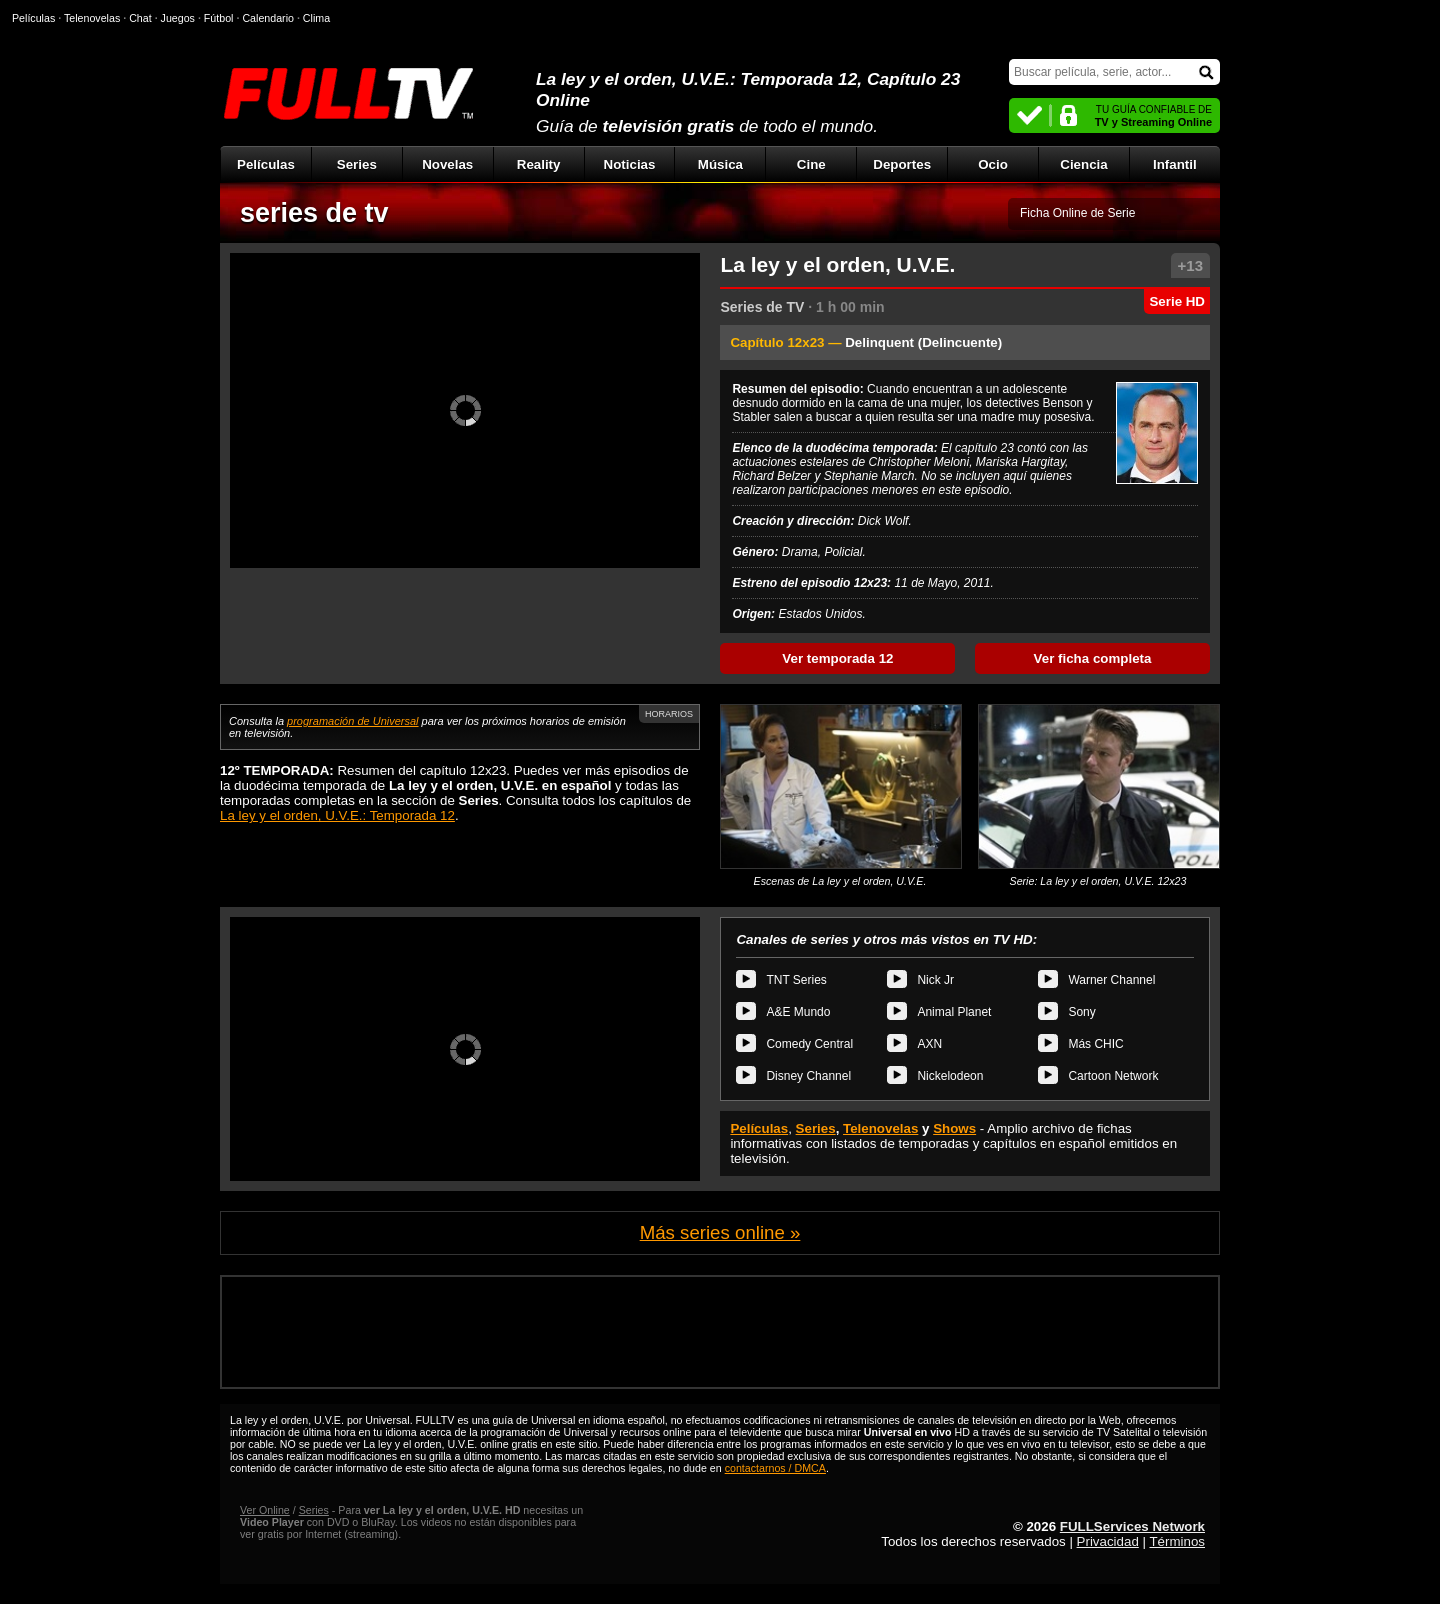  What do you see at coordinates (1175, 164) in the screenshot?
I see `Infantil` at bounding box center [1175, 164].